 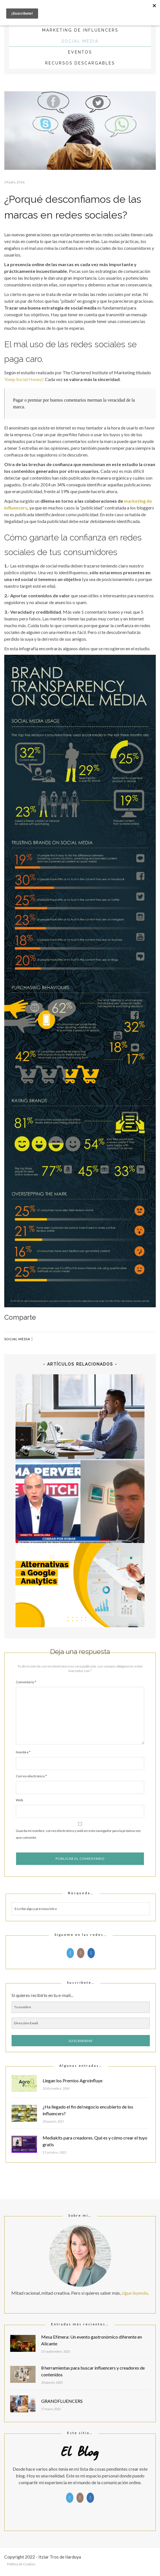 I want to click on Comentario, so click(x=26, y=1682).